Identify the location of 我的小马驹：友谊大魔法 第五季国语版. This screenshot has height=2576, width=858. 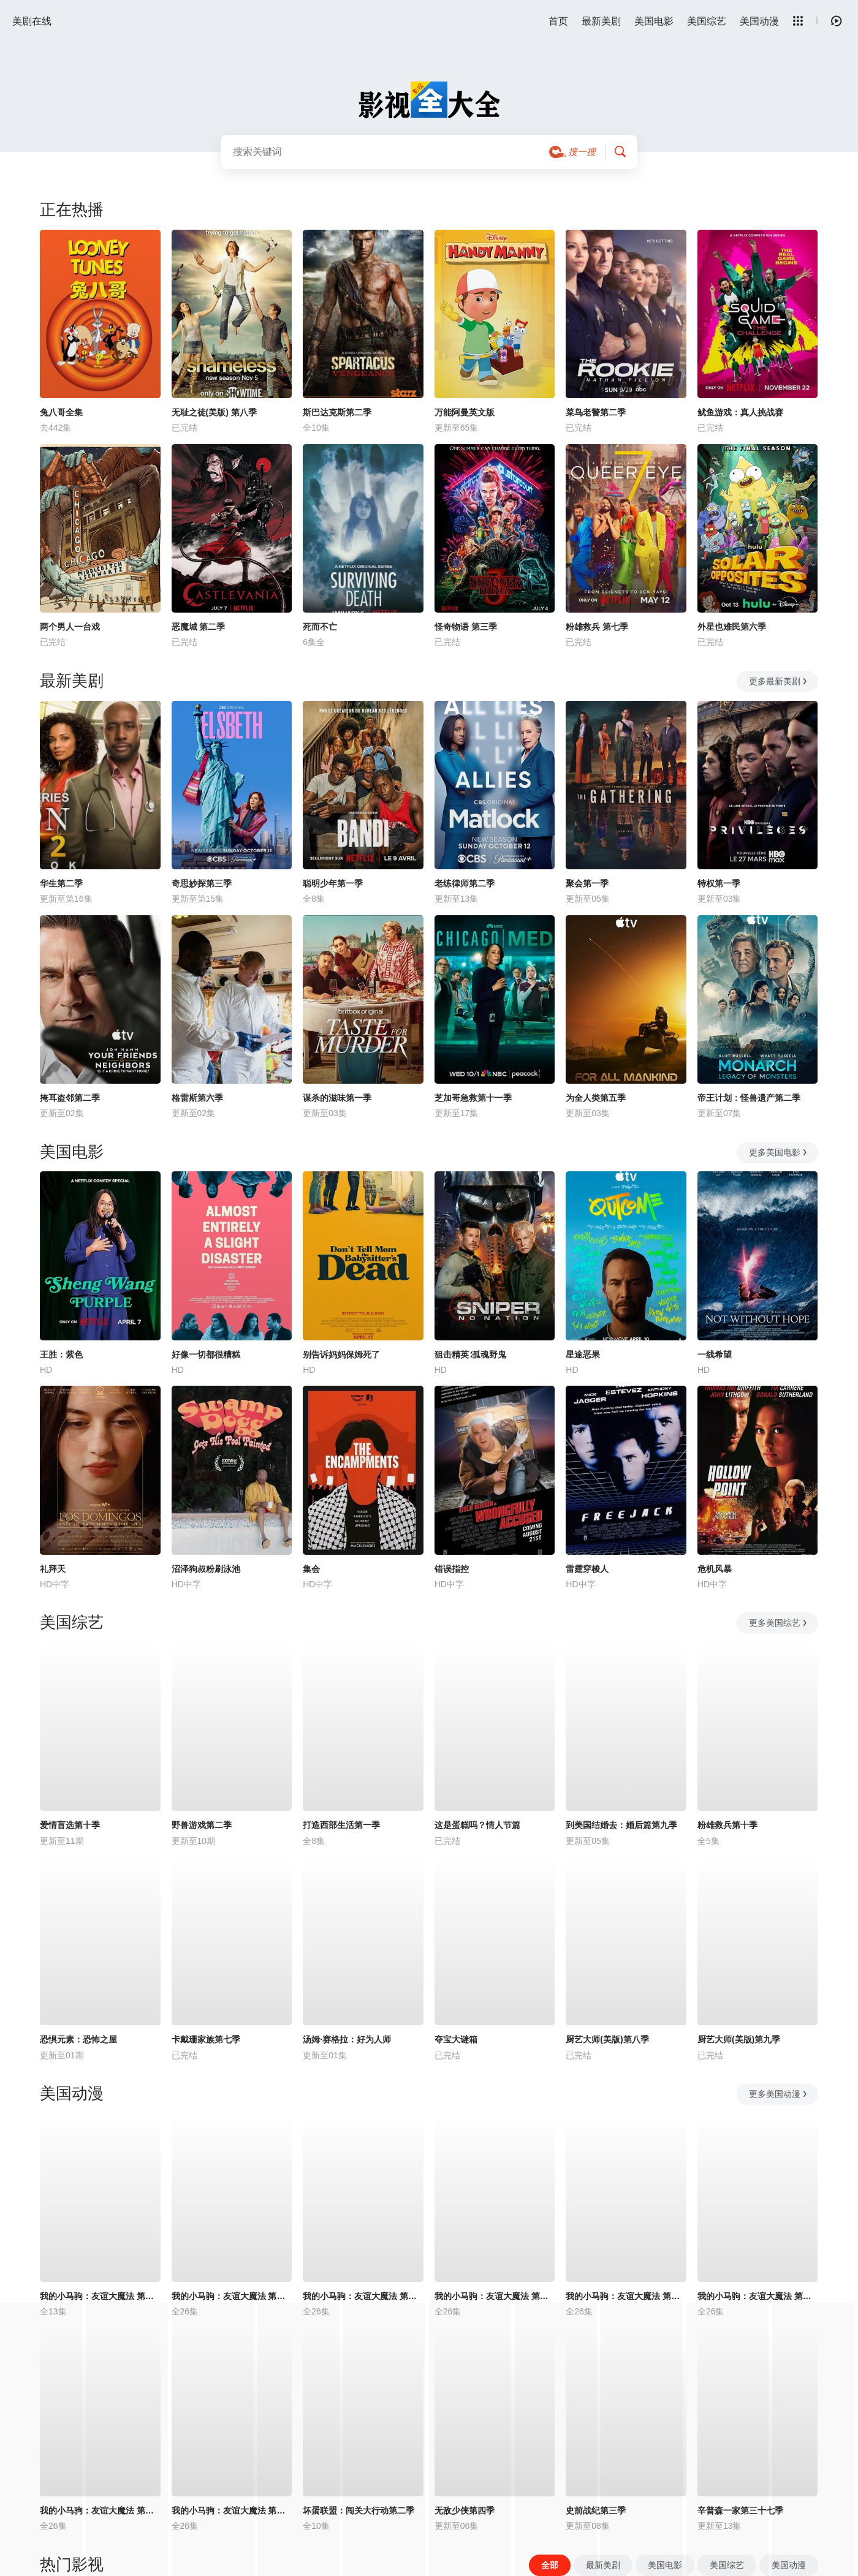
(626, 2296).